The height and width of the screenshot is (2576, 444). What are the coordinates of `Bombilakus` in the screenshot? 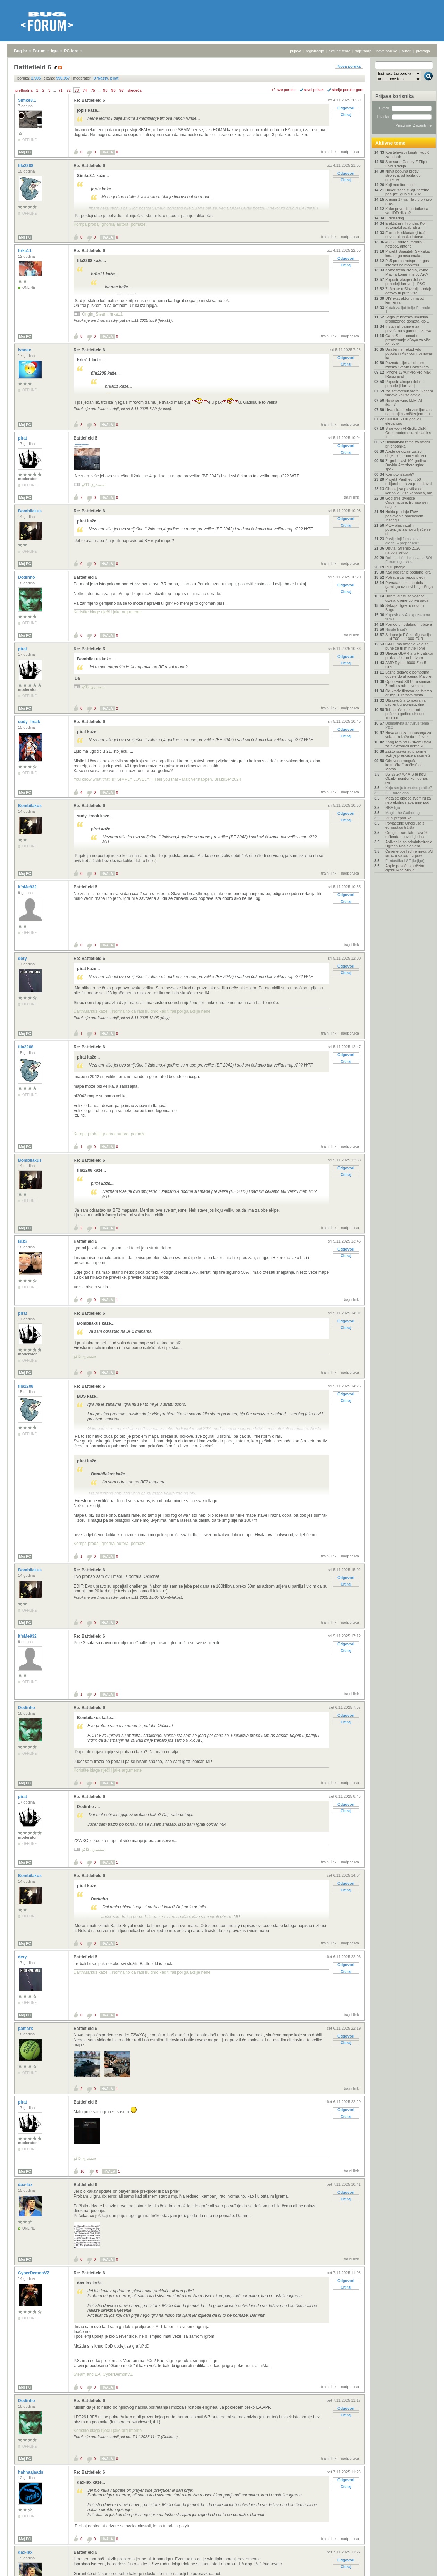 It's located at (30, 511).